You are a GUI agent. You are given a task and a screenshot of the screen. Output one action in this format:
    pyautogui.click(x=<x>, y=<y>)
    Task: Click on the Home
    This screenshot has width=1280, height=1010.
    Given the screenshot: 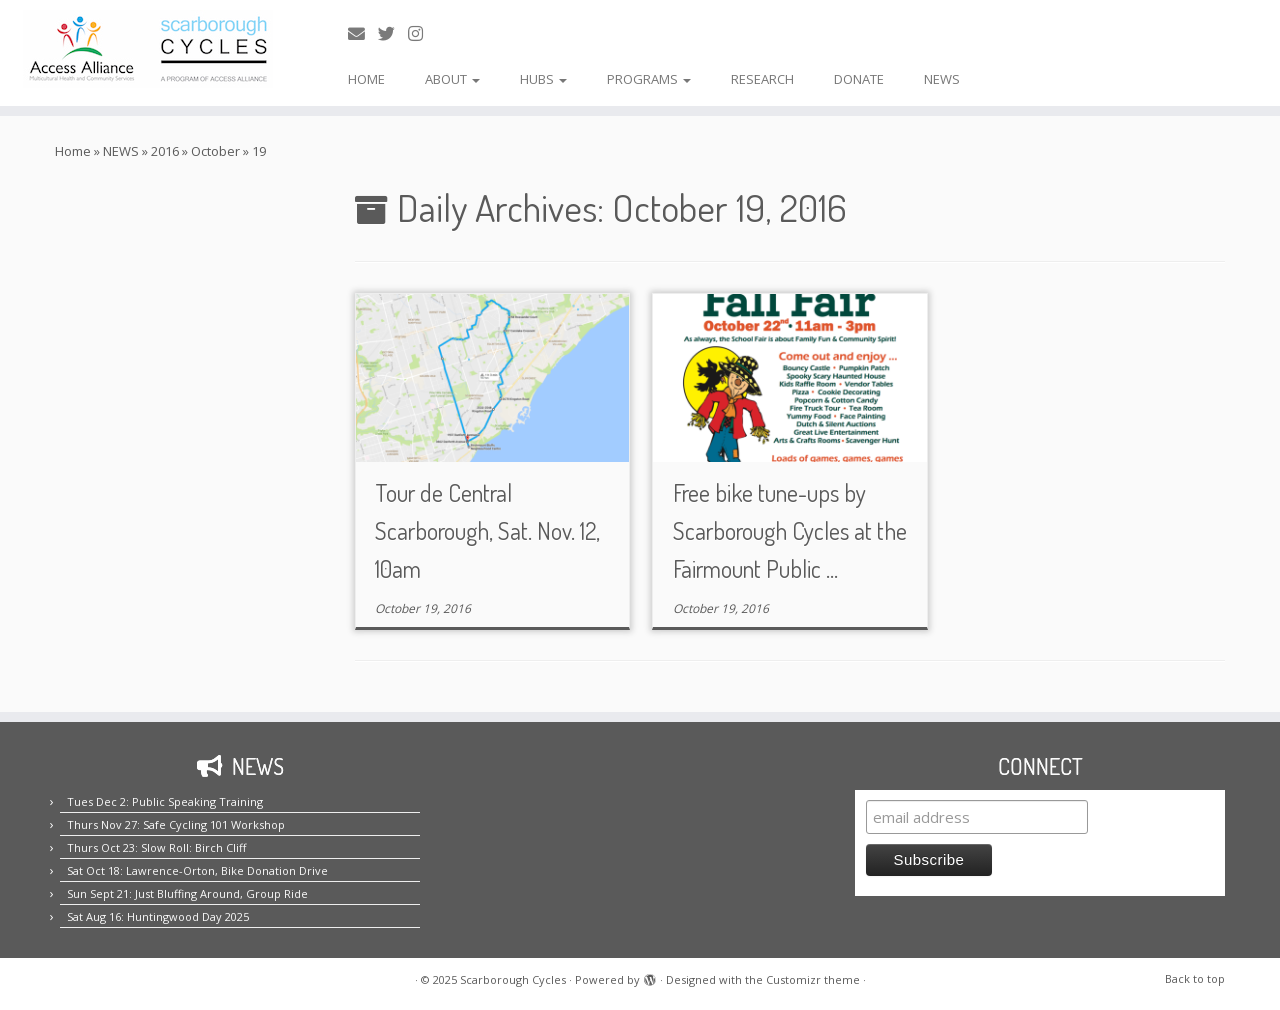 What is the action you would take?
    pyautogui.click(x=73, y=151)
    